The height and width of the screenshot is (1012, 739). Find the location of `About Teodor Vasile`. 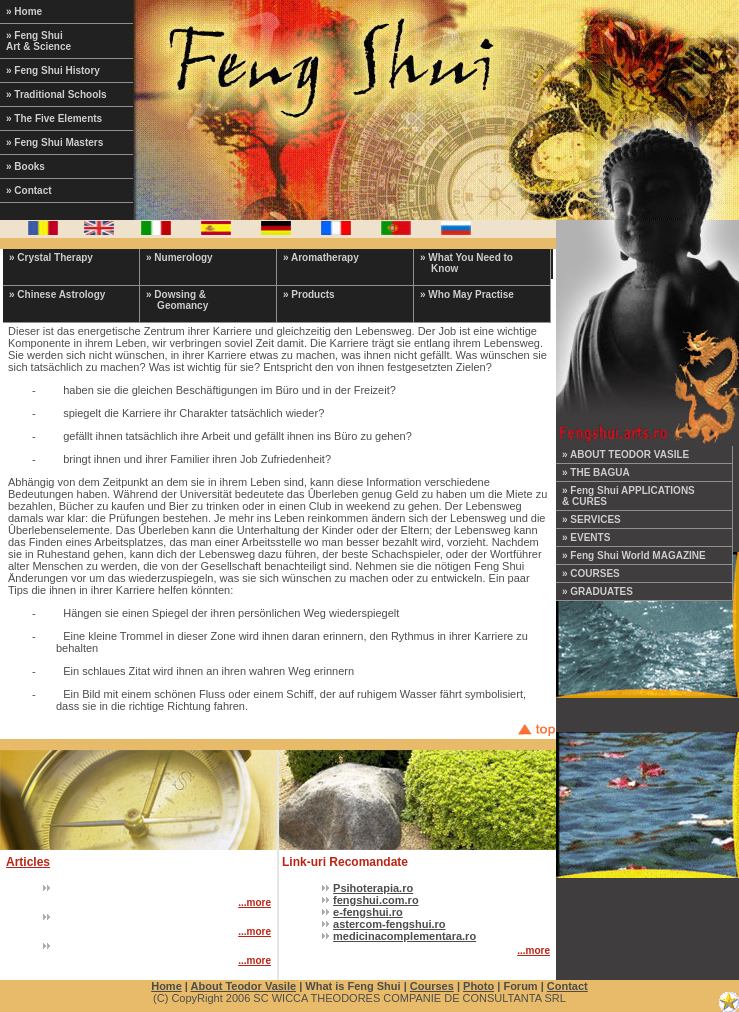

About Teodor Vasile is located at coordinates (244, 986).